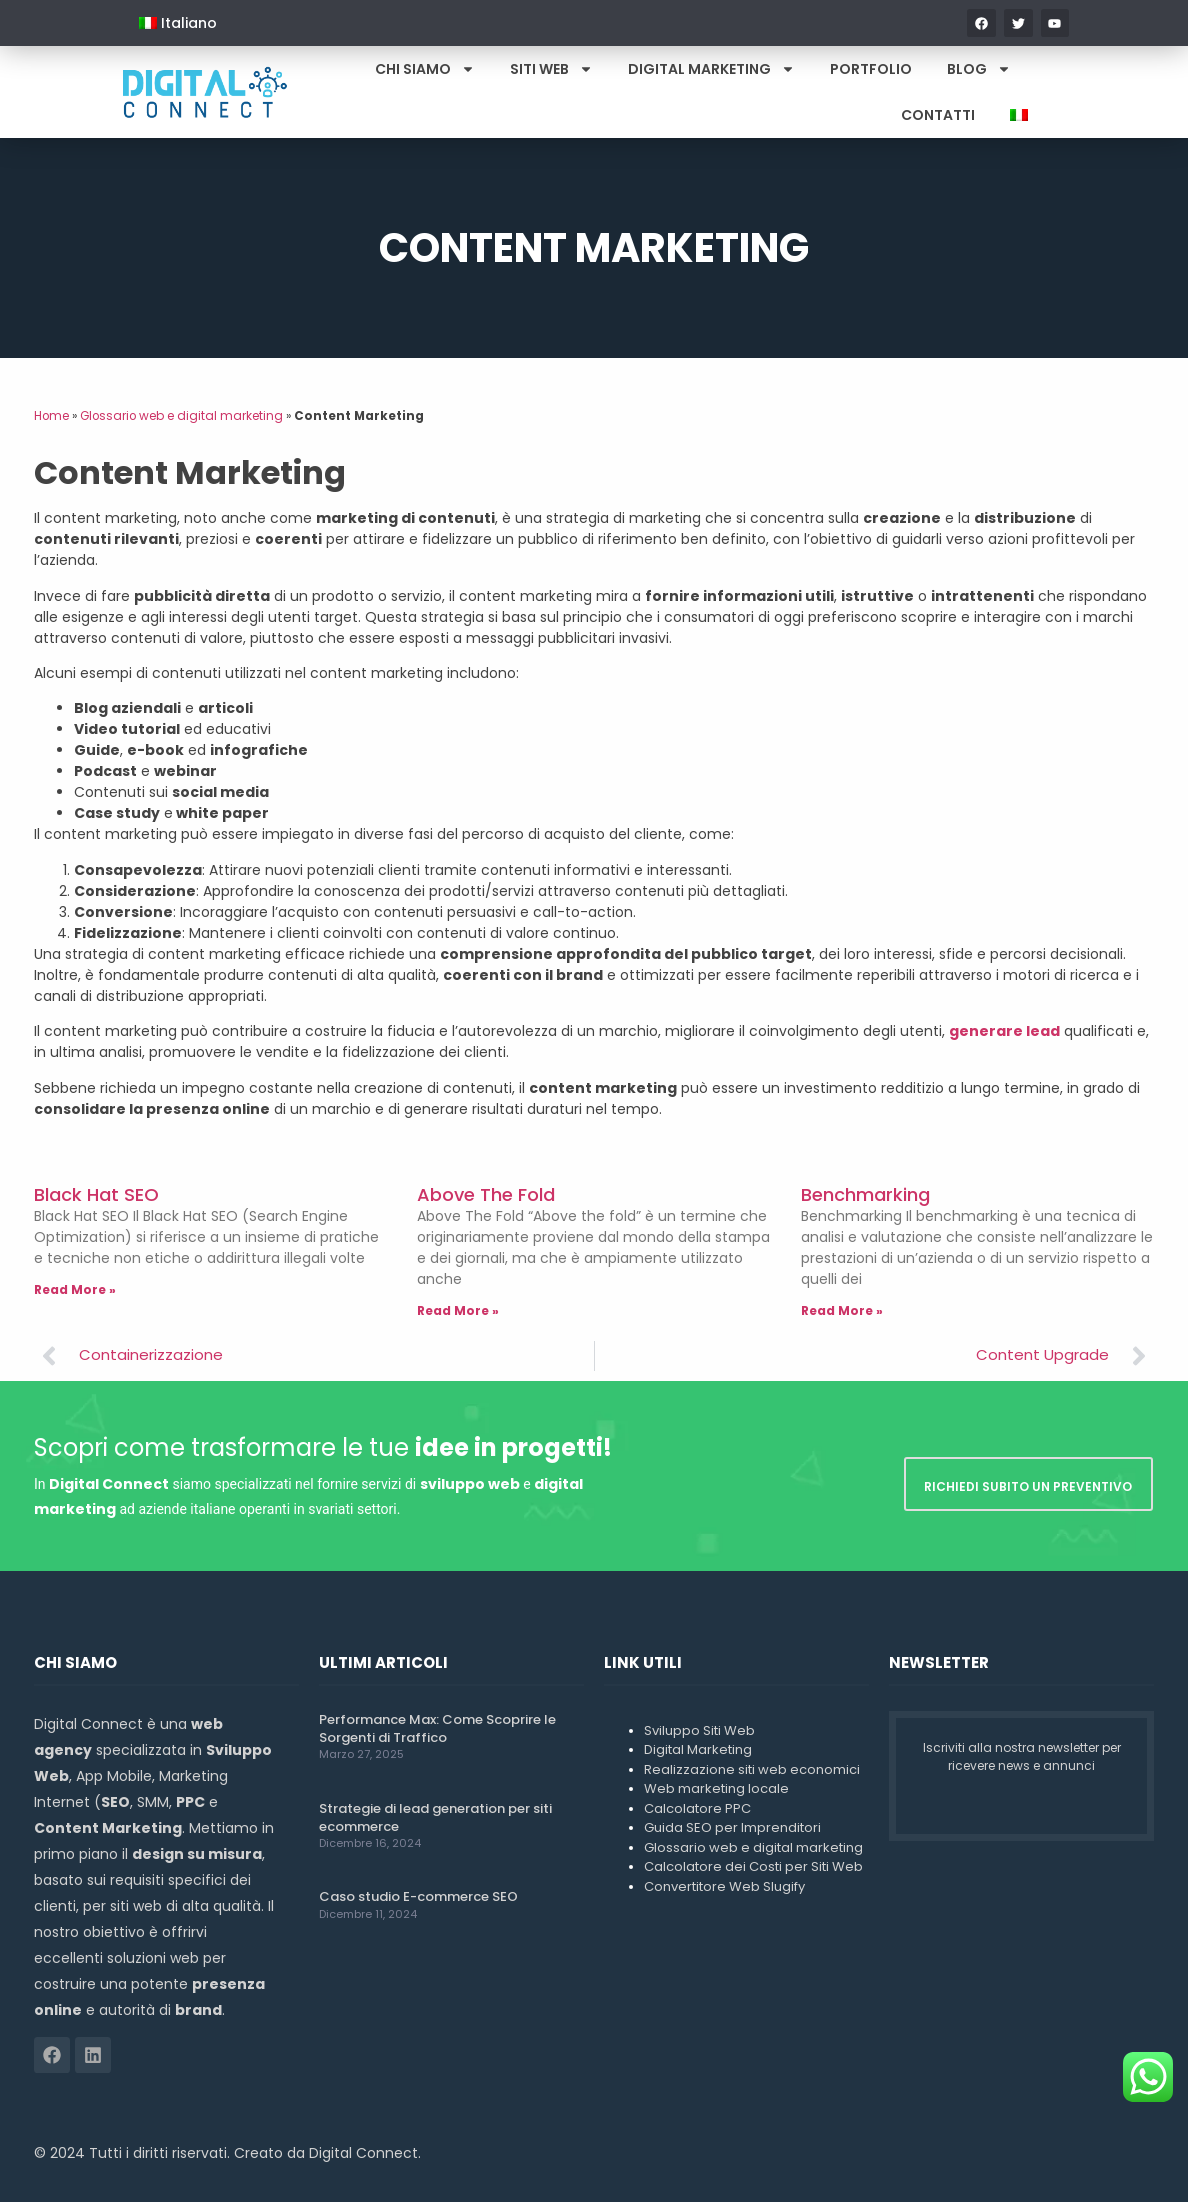 The width and height of the screenshot is (1188, 2202). What do you see at coordinates (732, 1827) in the screenshot?
I see `Guida SEO per Imprenditori` at bounding box center [732, 1827].